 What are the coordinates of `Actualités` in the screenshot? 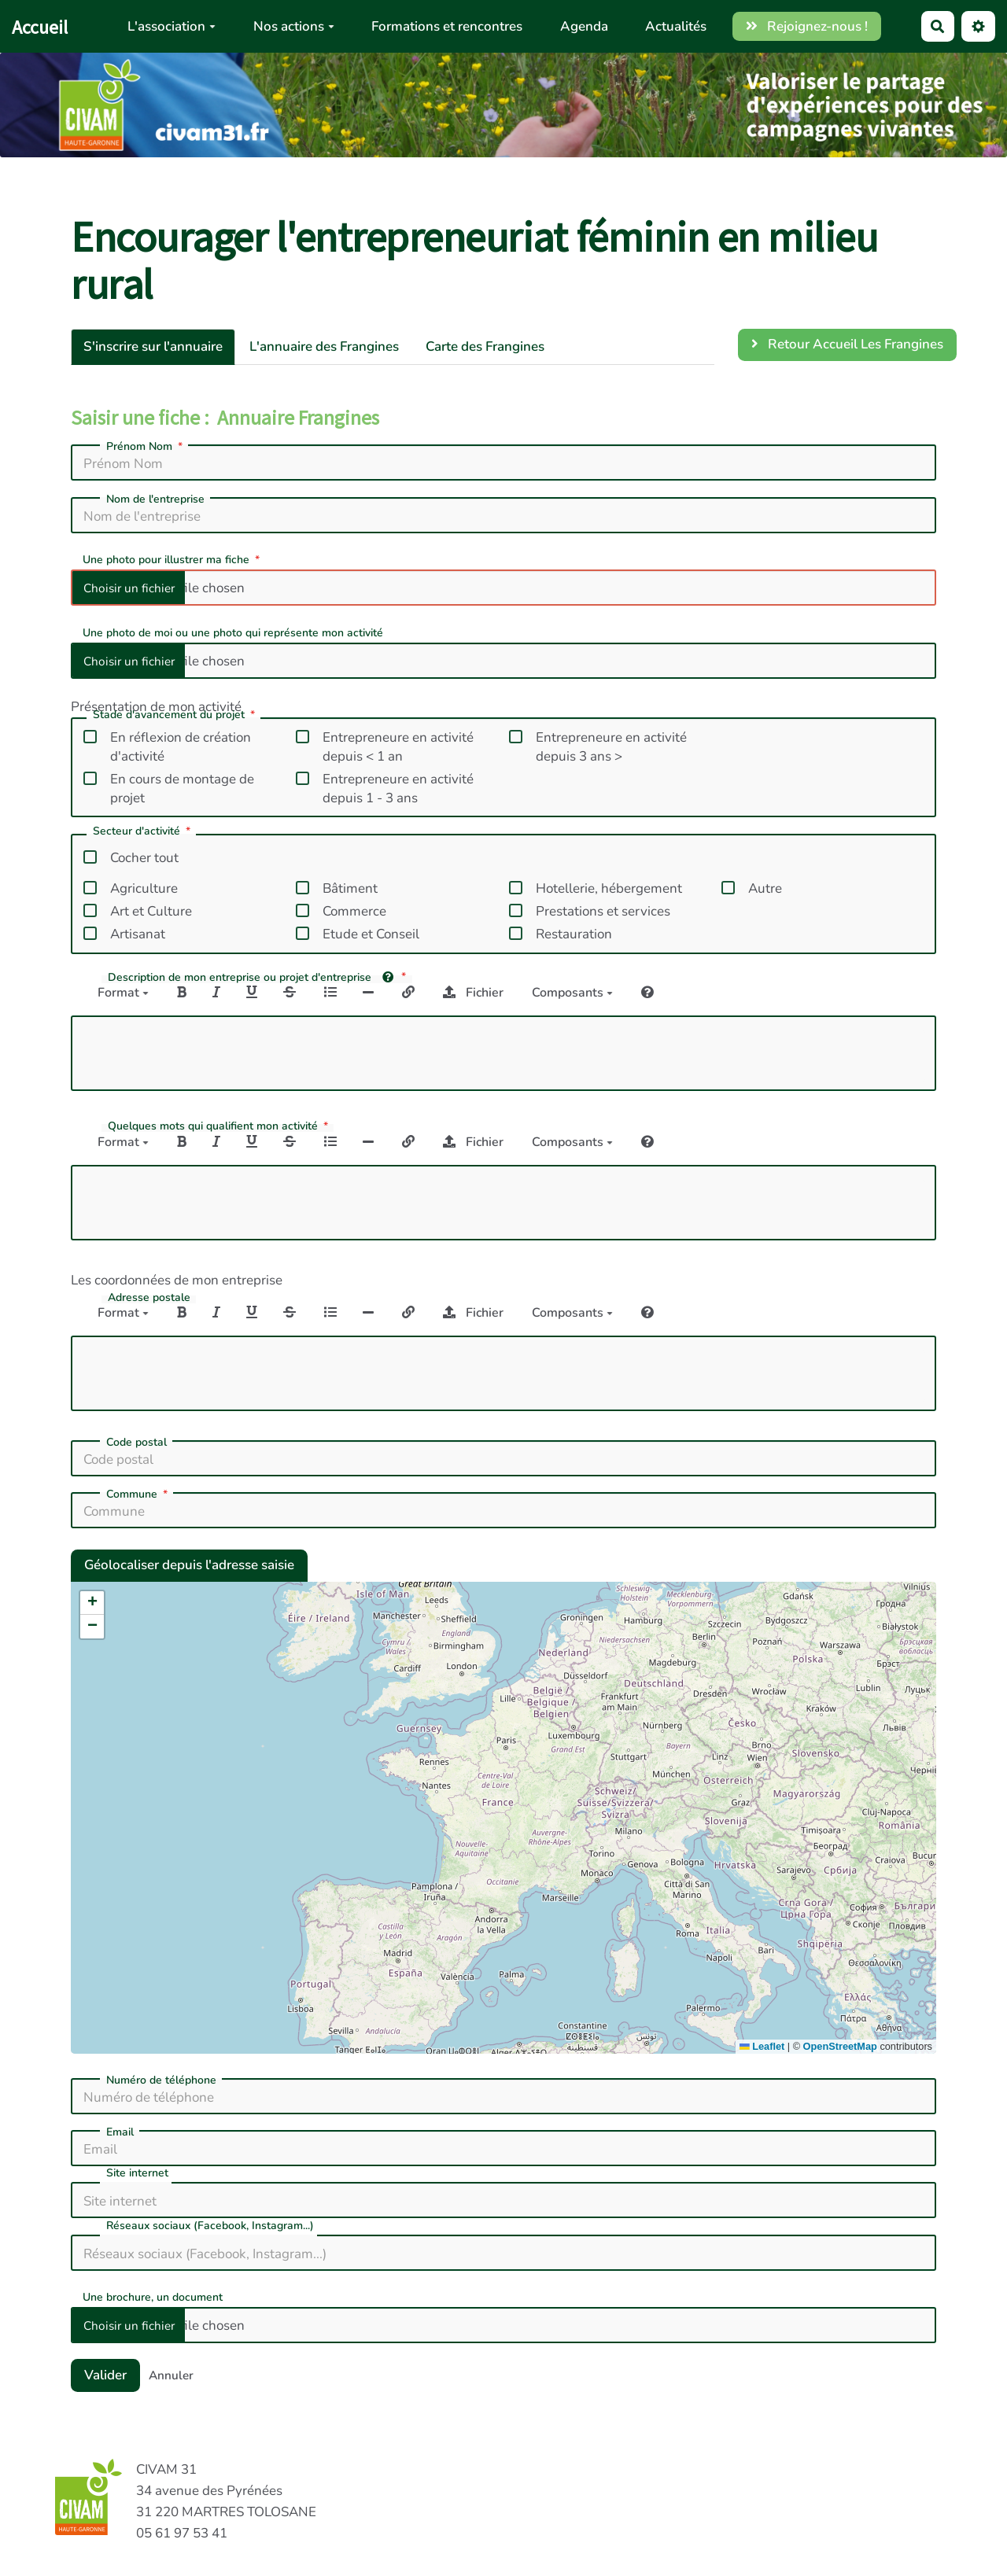 It's located at (675, 26).